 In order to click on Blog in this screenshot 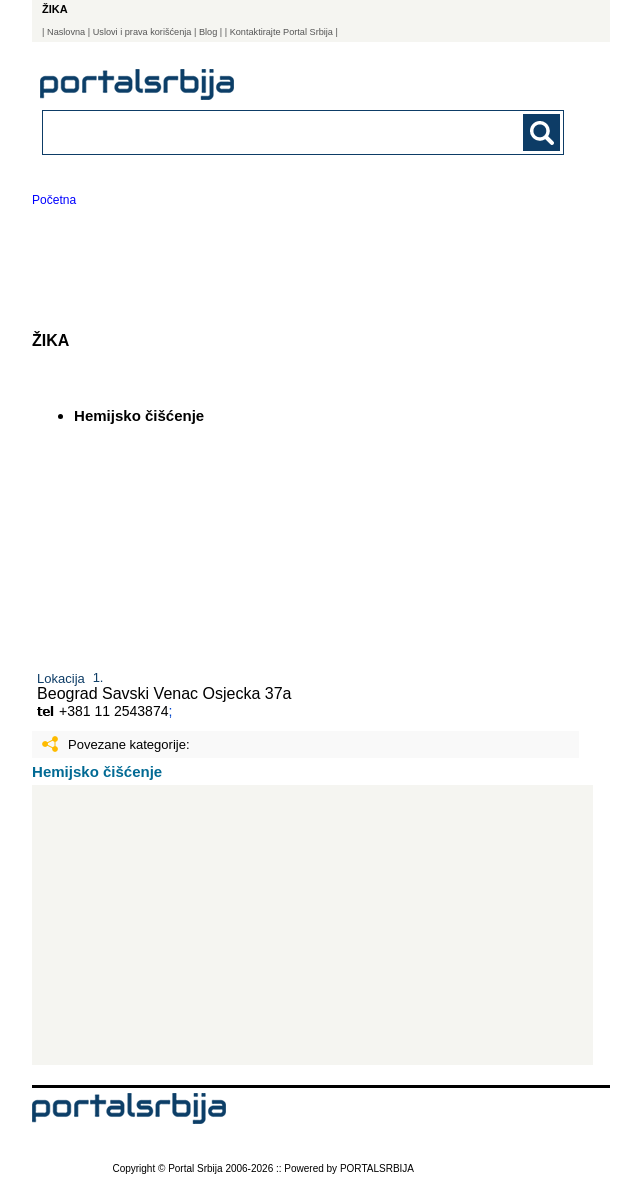, I will do `click(208, 32)`.